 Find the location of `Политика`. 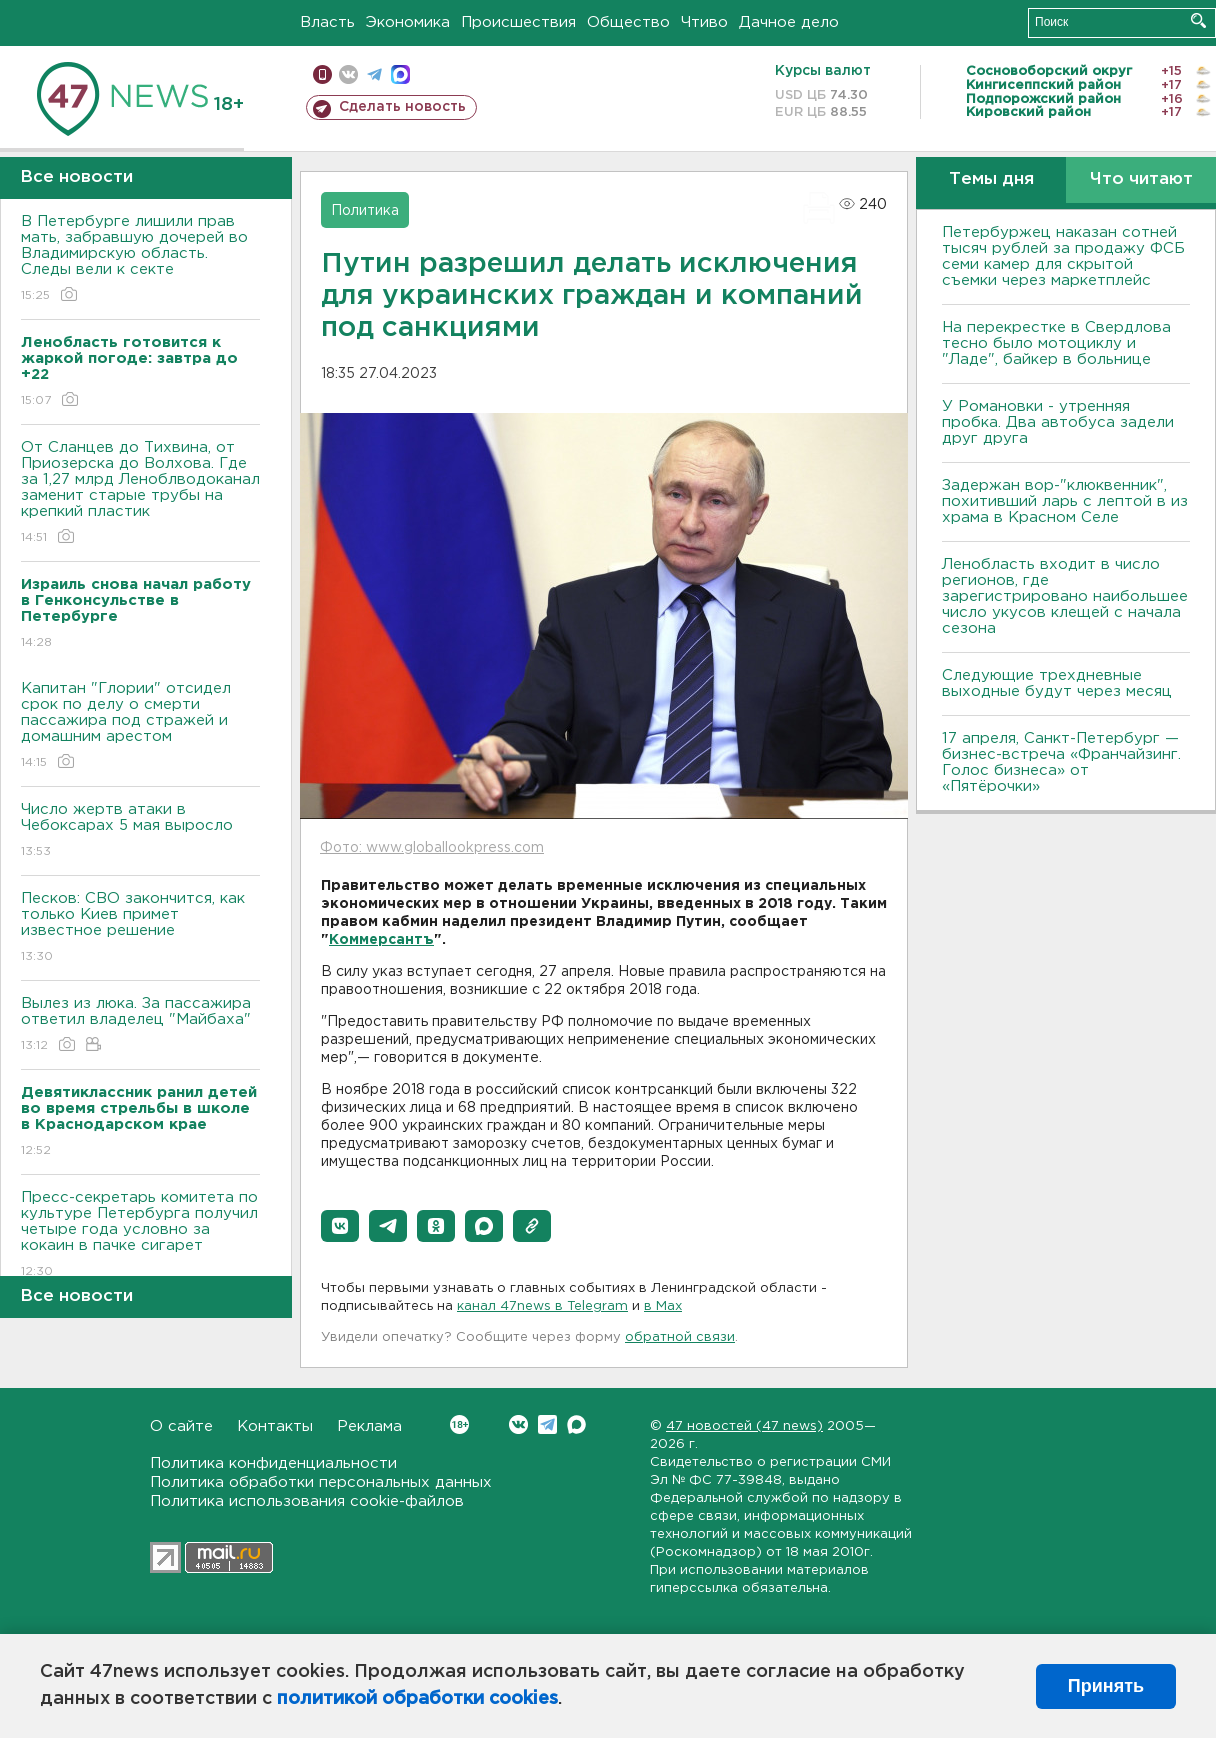

Политика is located at coordinates (365, 211).